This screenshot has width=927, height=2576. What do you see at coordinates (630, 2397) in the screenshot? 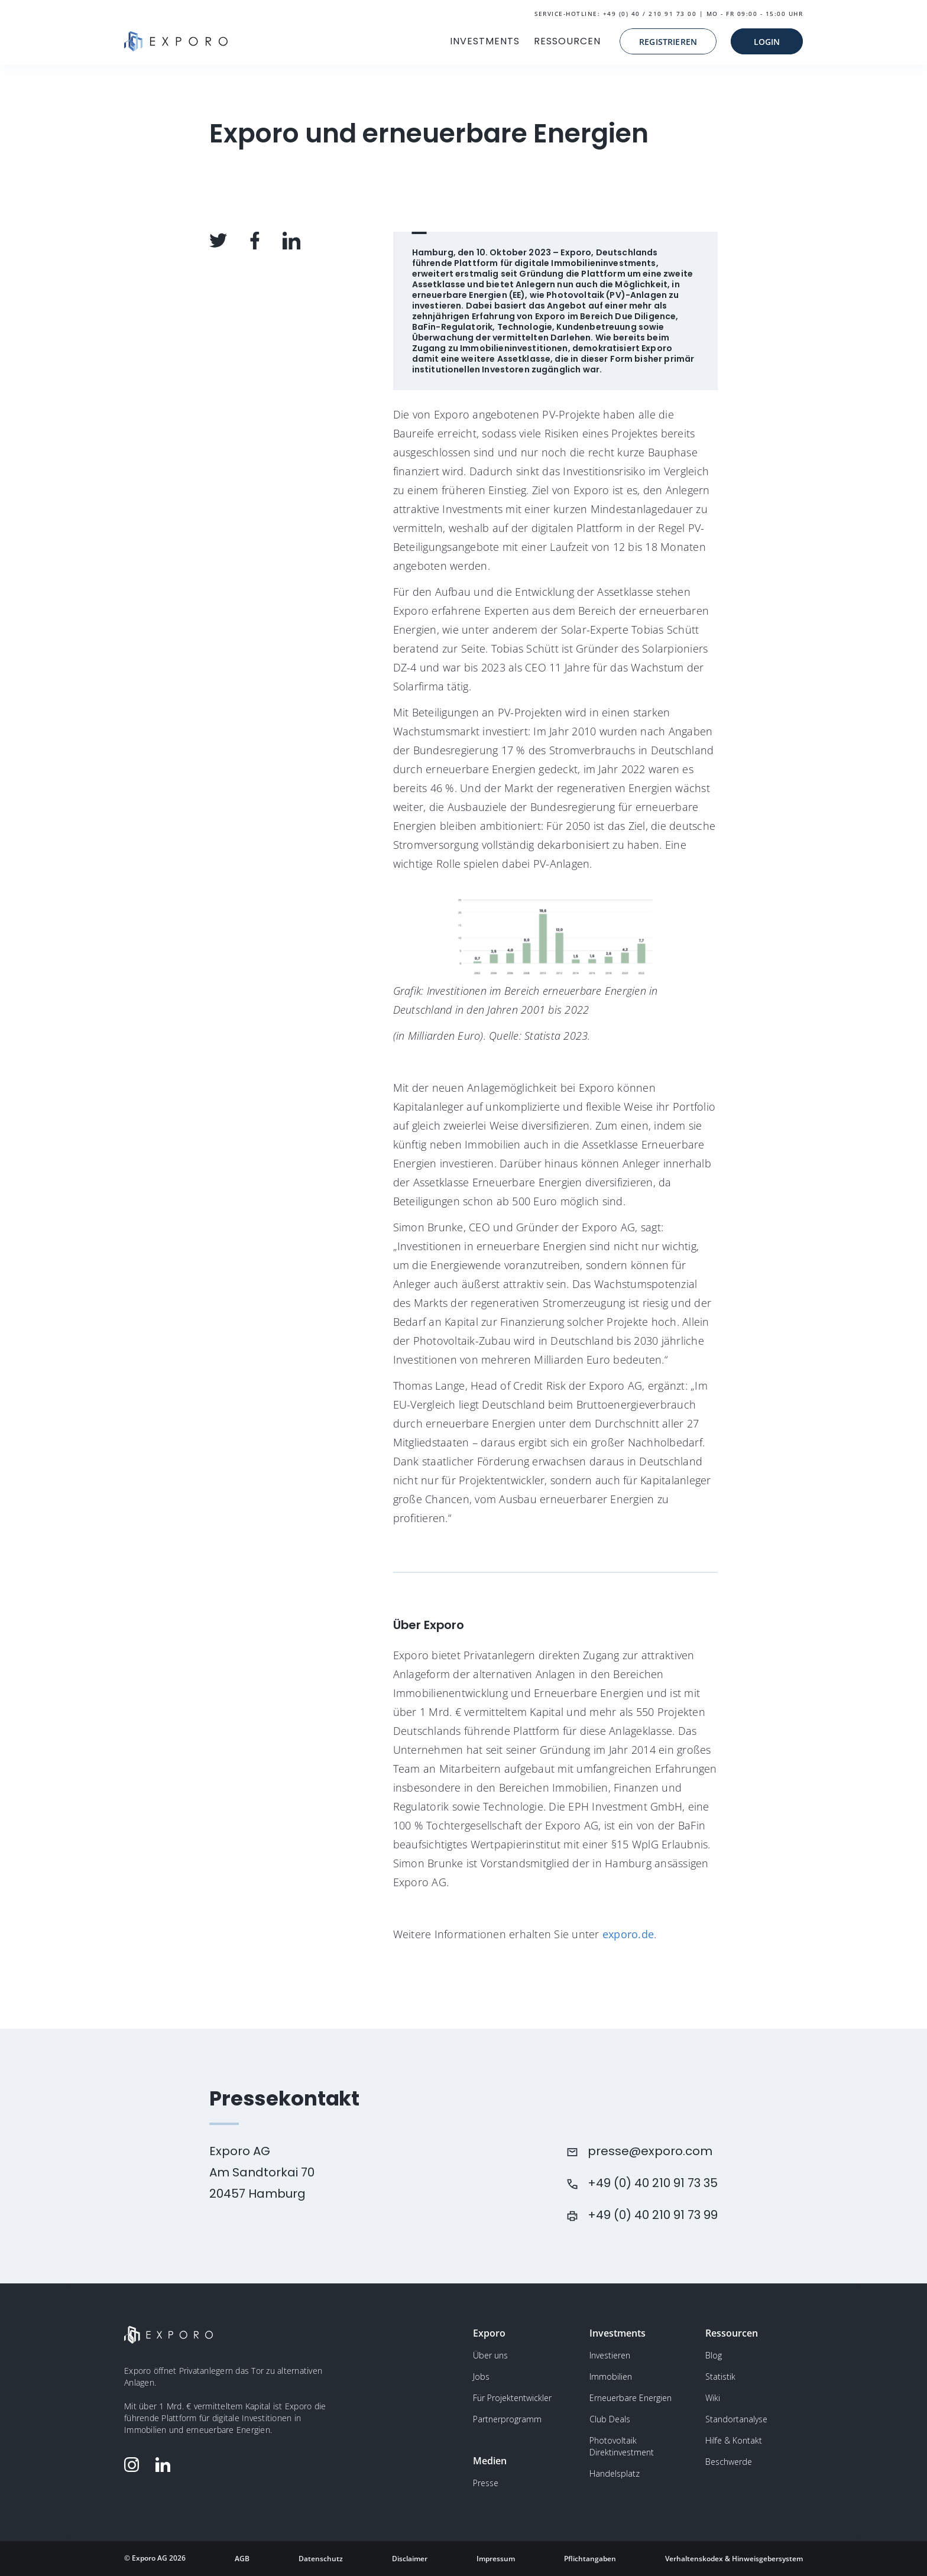
I see `Erneuerbare Energien` at bounding box center [630, 2397].